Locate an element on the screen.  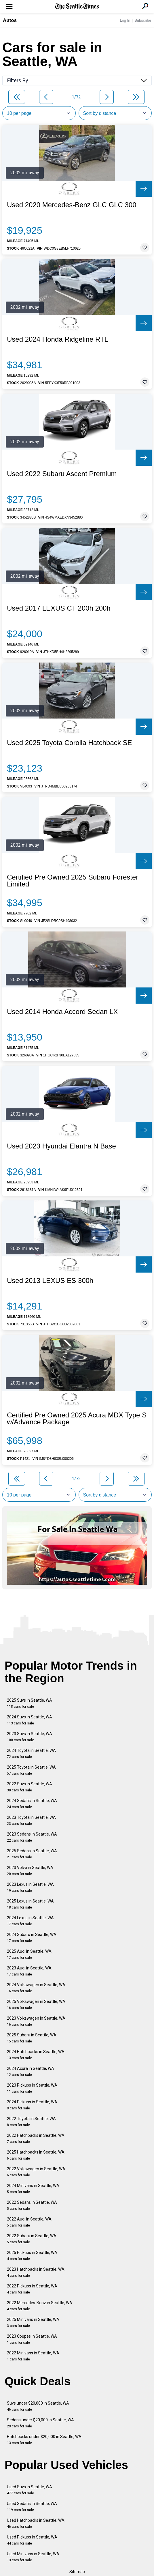
2023 Audi in Seattle, WA is located at coordinates (29, 1971).